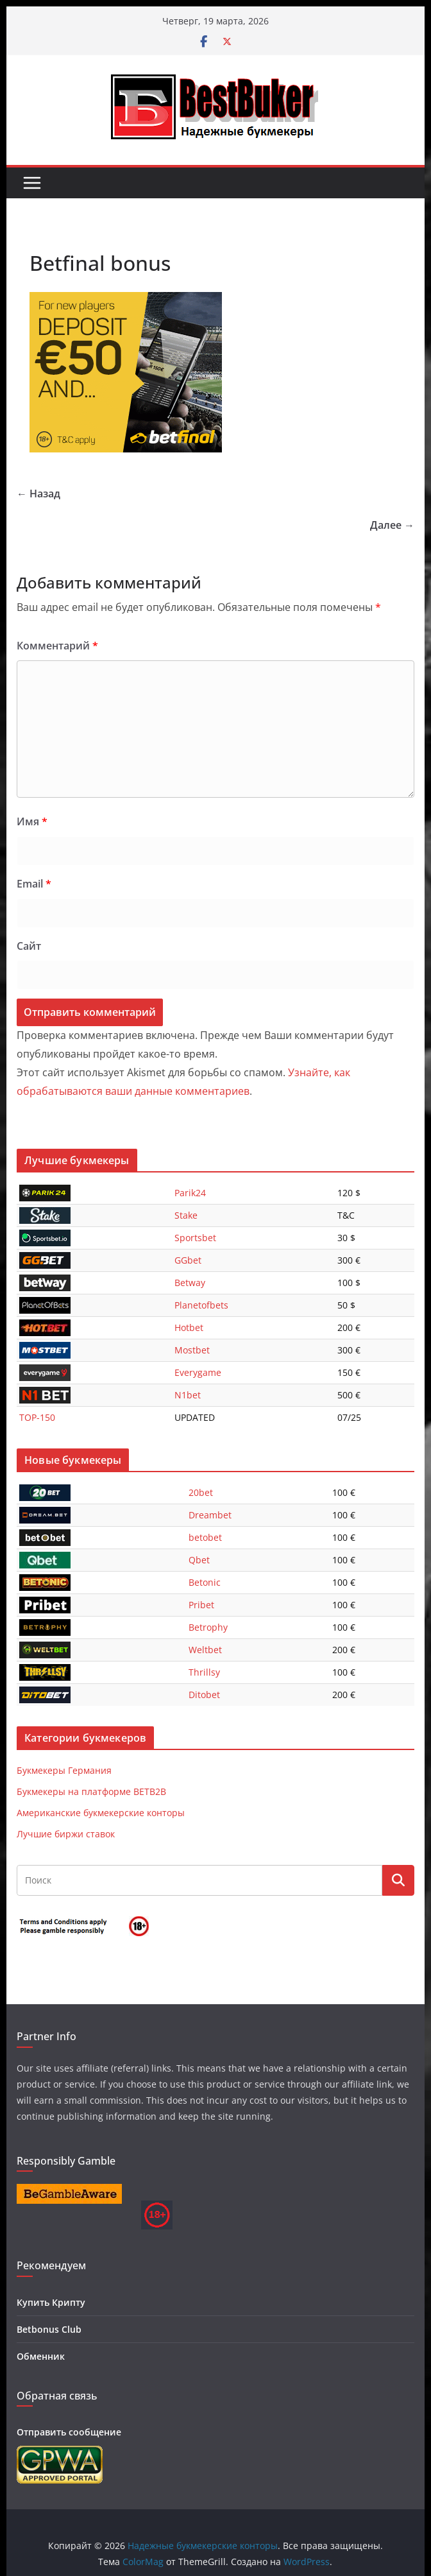 This screenshot has width=431, height=2576. What do you see at coordinates (190, 1193) in the screenshot?
I see `Parik24` at bounding box center [190, 1193].